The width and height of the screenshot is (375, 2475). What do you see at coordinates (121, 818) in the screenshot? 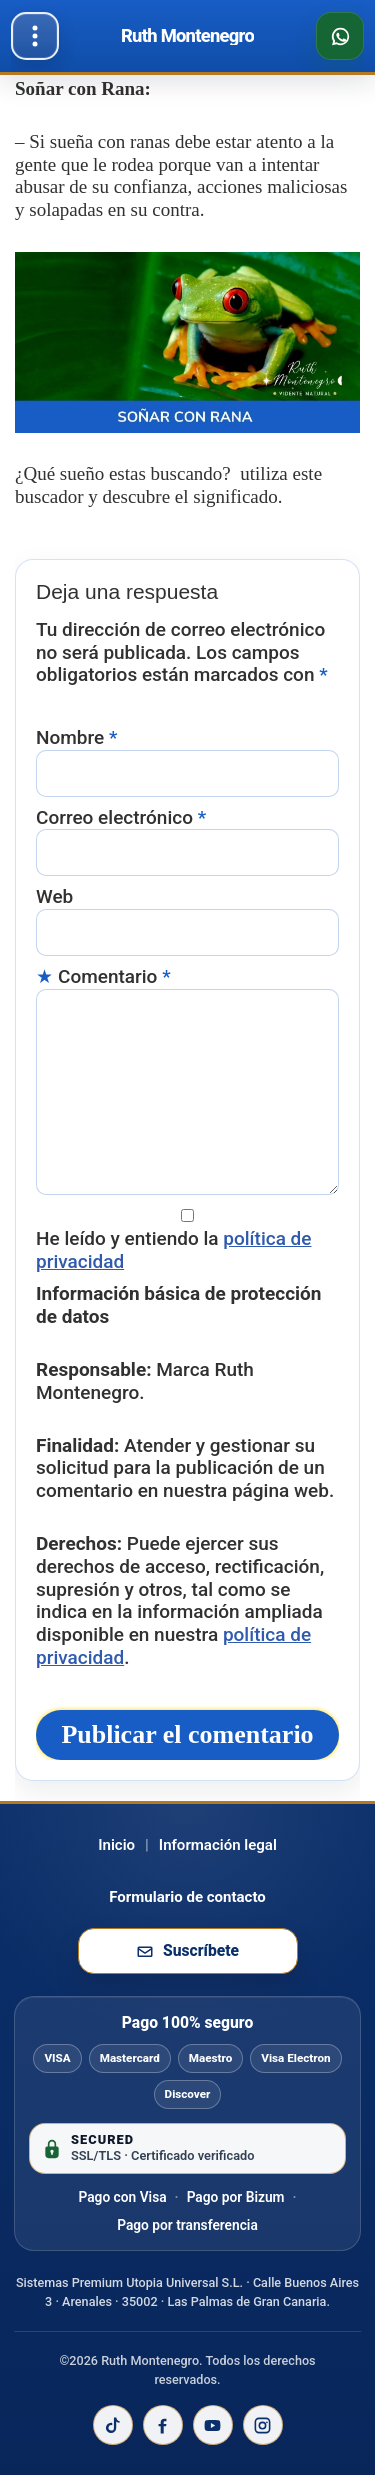
I see `Correo electrónico` at bounding box center [121, 818].